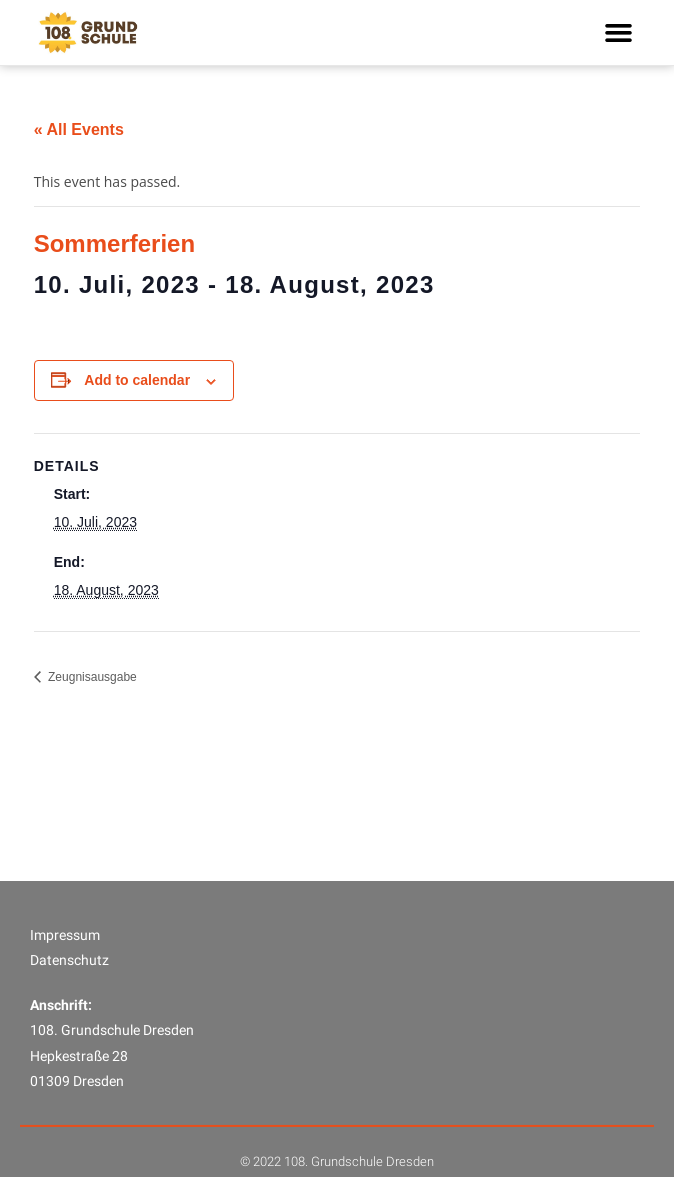  I want to click on Datenschutz, so click(69, 1007).